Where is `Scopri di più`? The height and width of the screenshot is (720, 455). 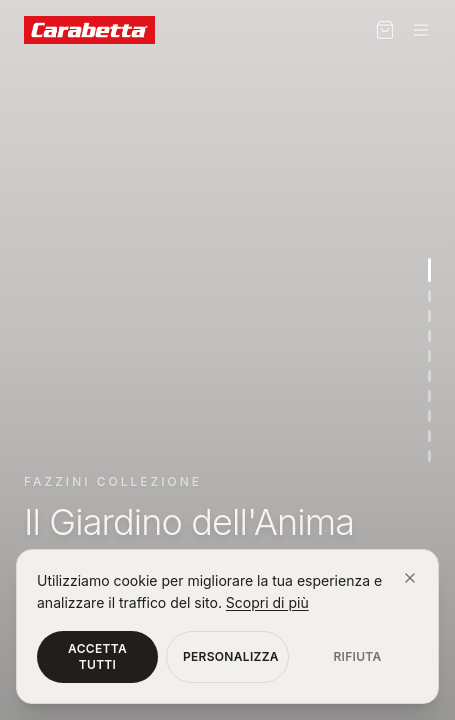 Scopri di più is located at coordinates (267, 602).